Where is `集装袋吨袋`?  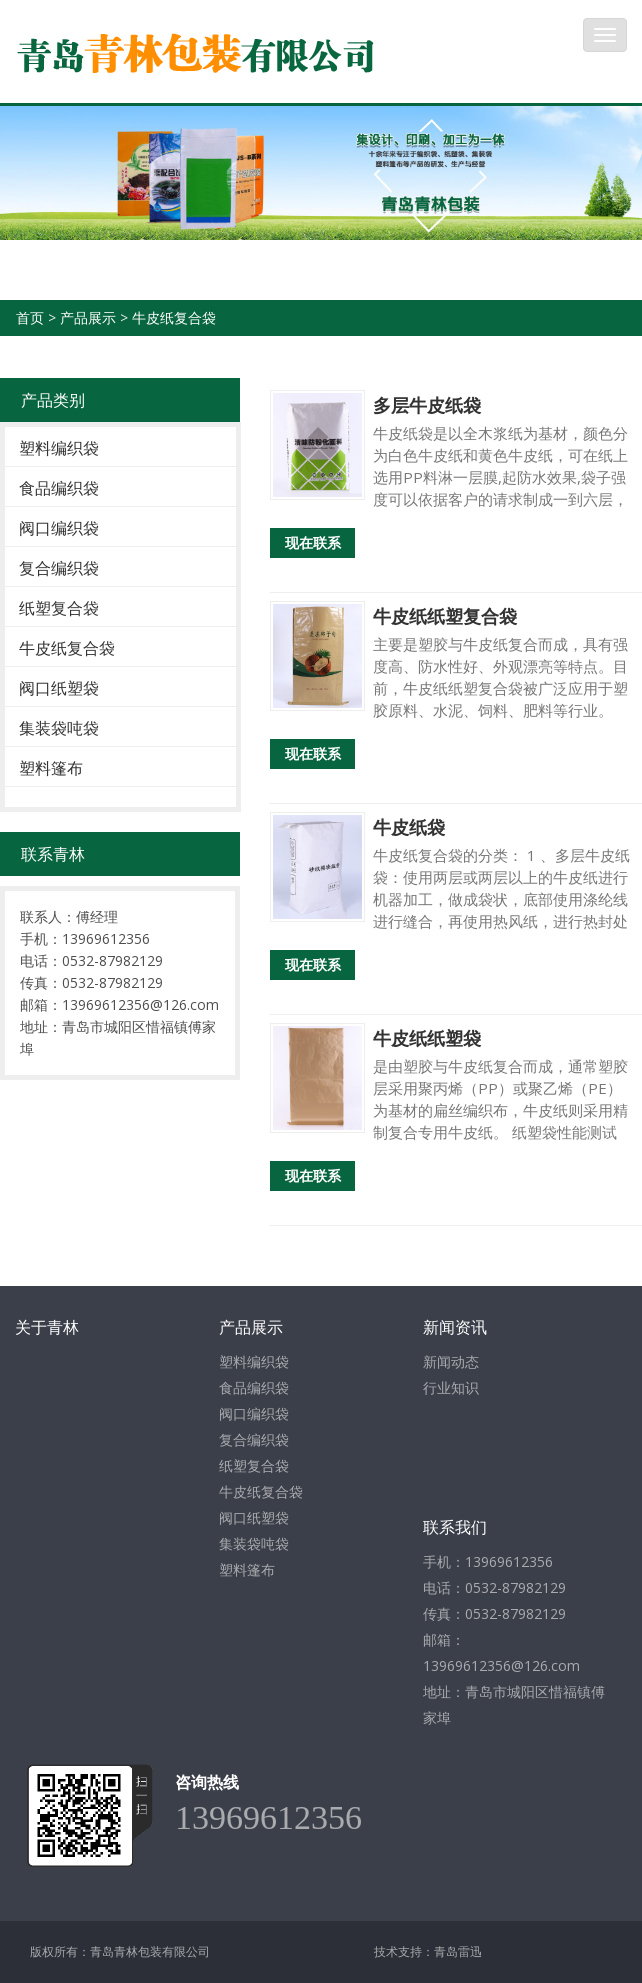 集装袋吨袋 is located at coordinates (59, 728).